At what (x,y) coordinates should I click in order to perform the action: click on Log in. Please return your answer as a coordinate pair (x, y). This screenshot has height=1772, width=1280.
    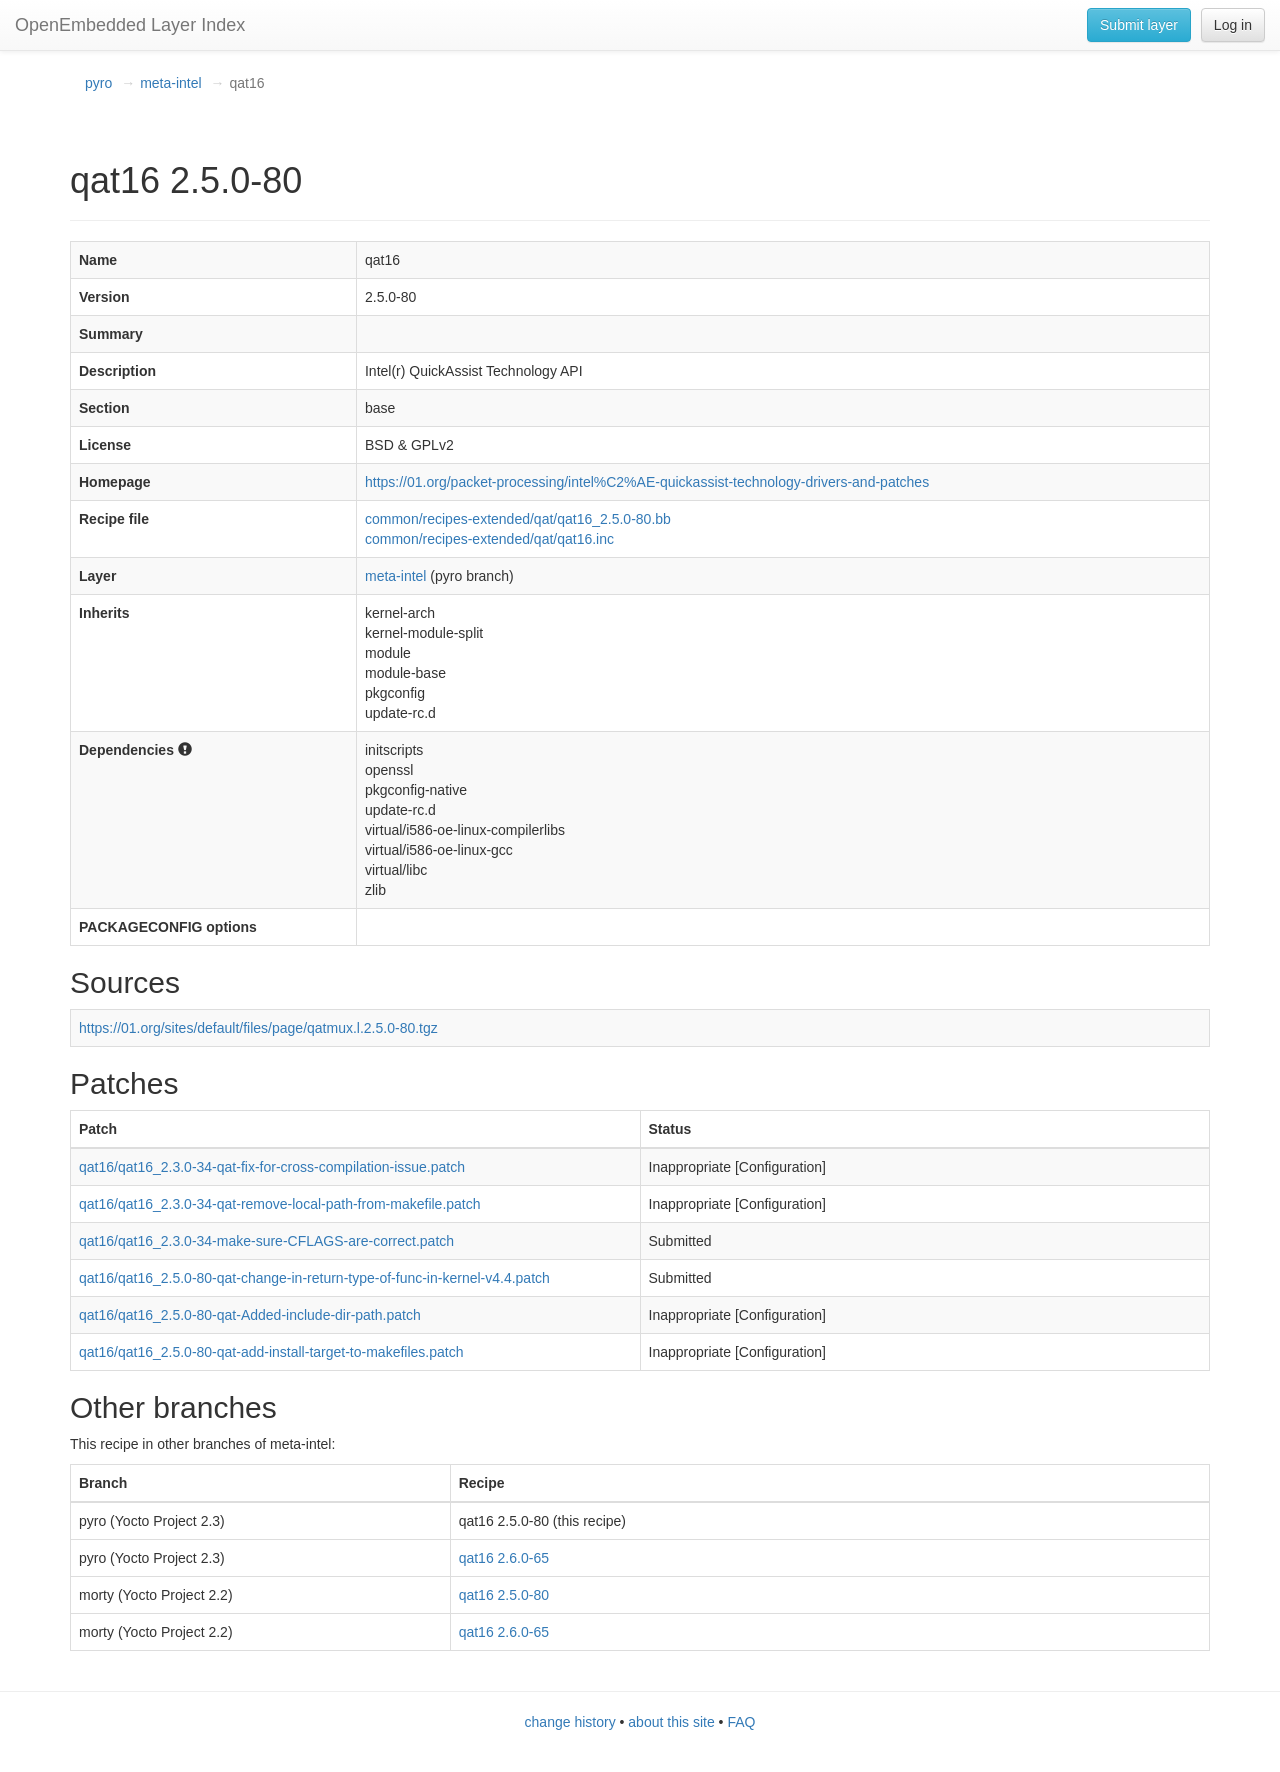
    Looking at the image, I should click on (1233, 25).